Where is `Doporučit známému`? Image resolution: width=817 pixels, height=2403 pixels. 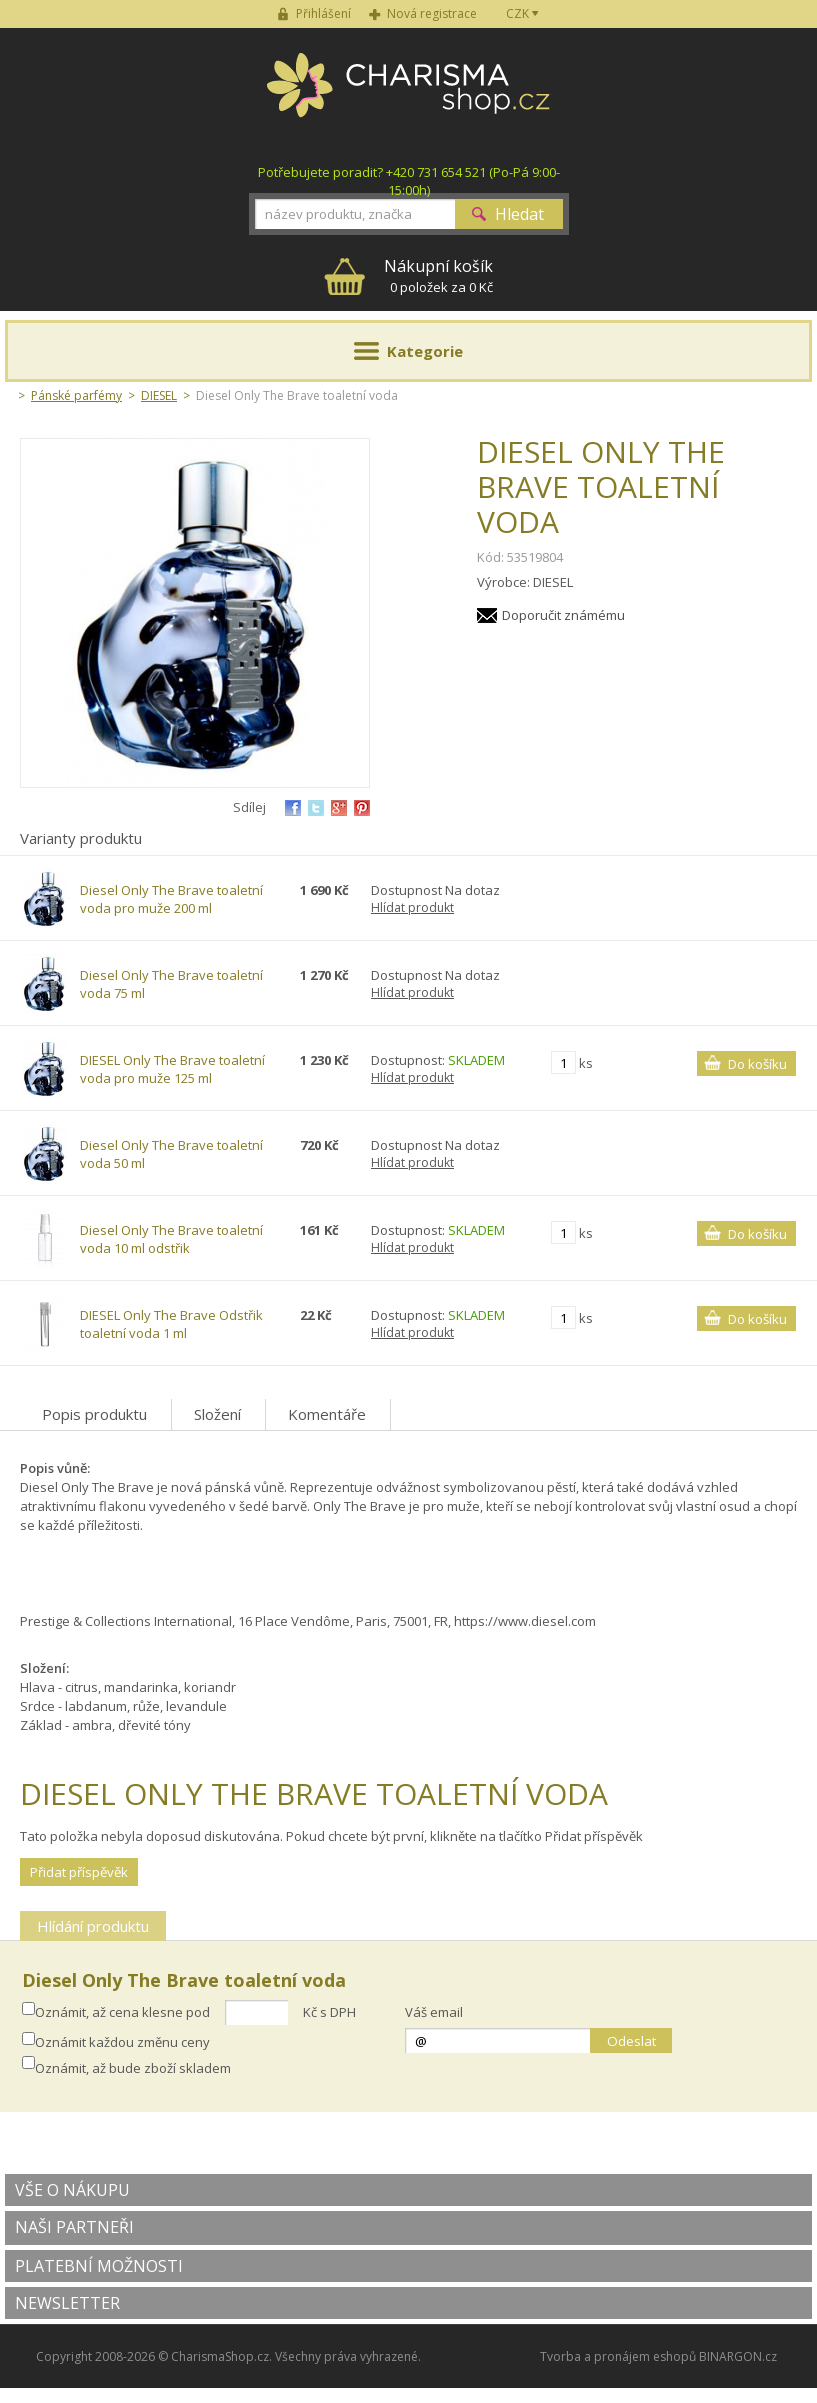 Doporučit známému is located at coordinates (563, 615).